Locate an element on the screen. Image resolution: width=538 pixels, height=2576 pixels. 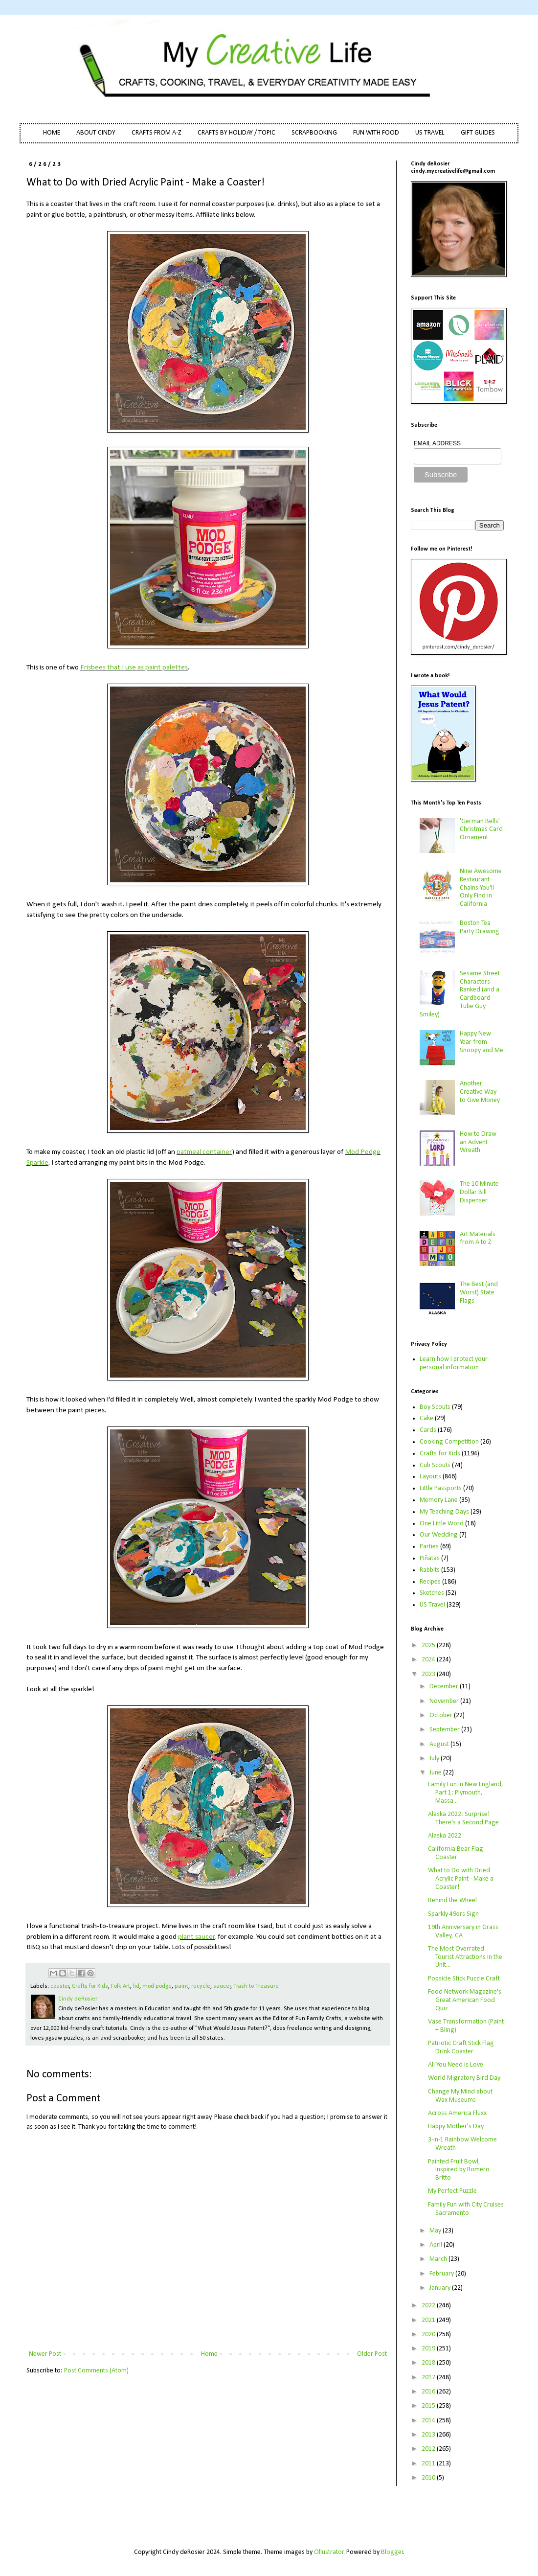
World Migratory Bird Day is located at coordinates (464, 2078).